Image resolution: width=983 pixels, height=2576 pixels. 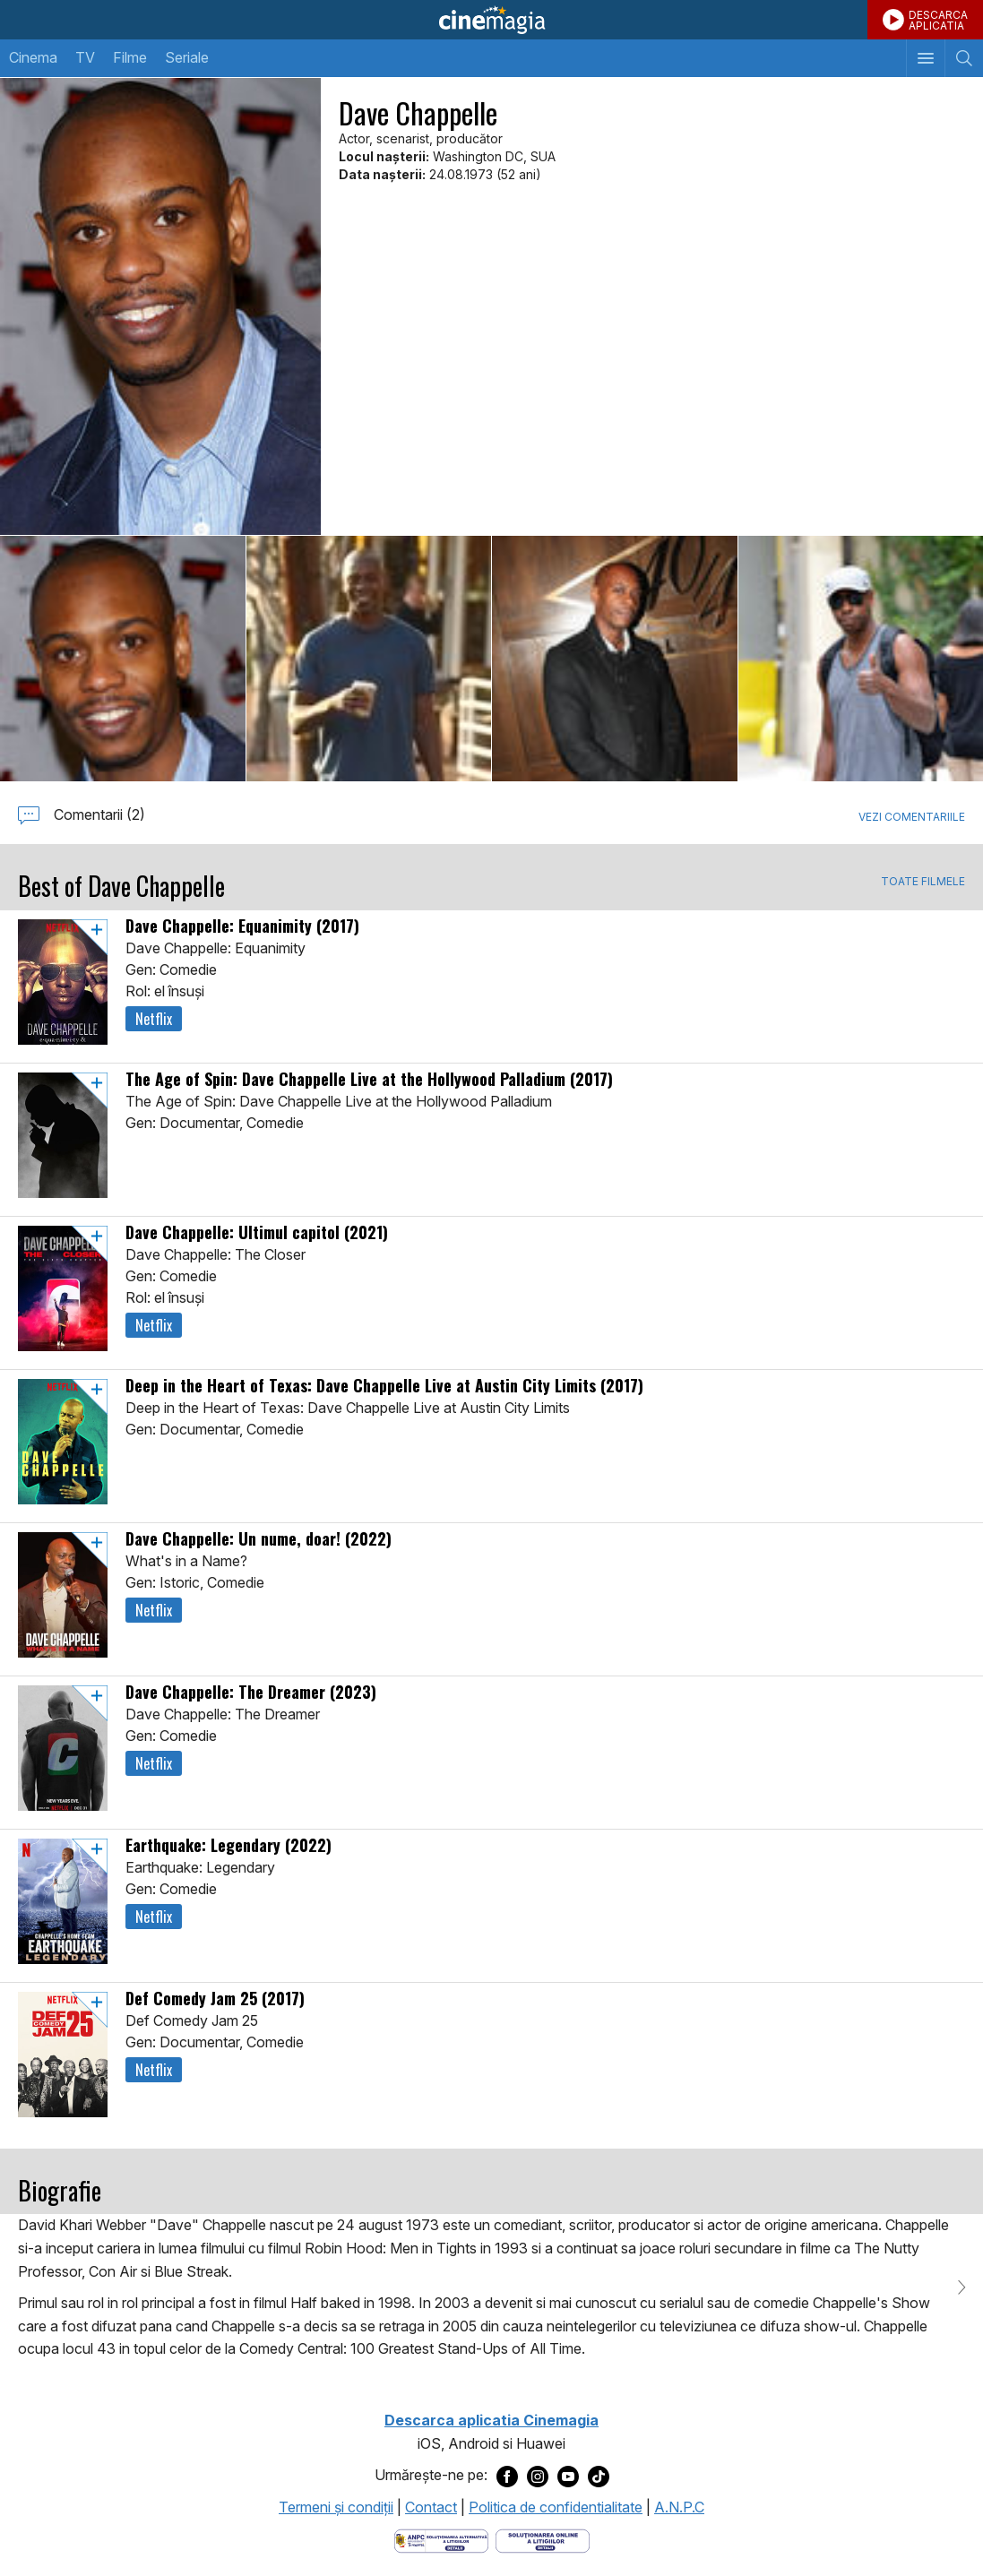 I want to click on Termeni şi condiţii, so click(x=336, y=2507).